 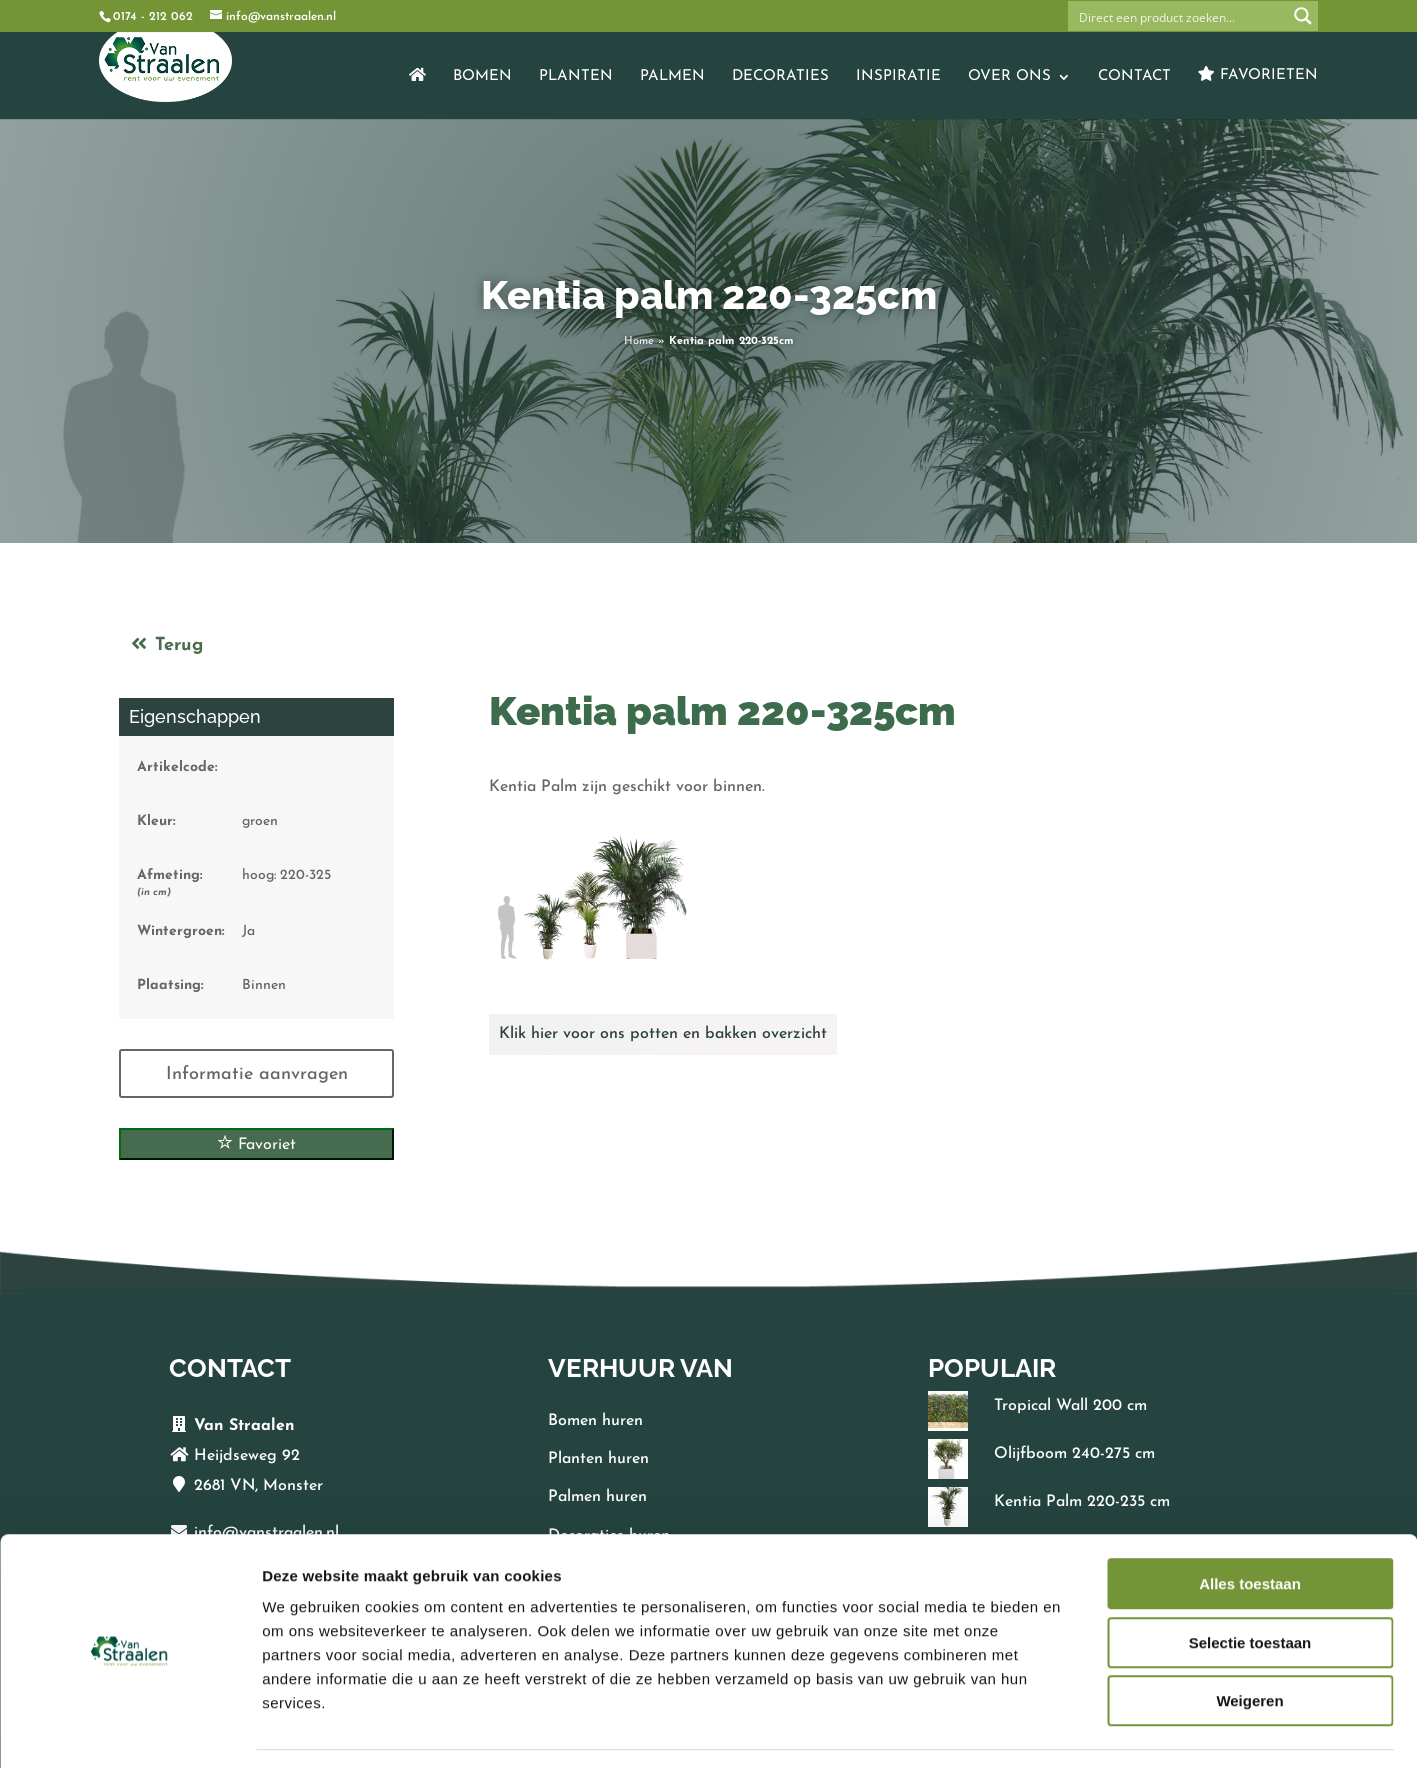 I want to click on Palmen, so click(x=672, y=77).